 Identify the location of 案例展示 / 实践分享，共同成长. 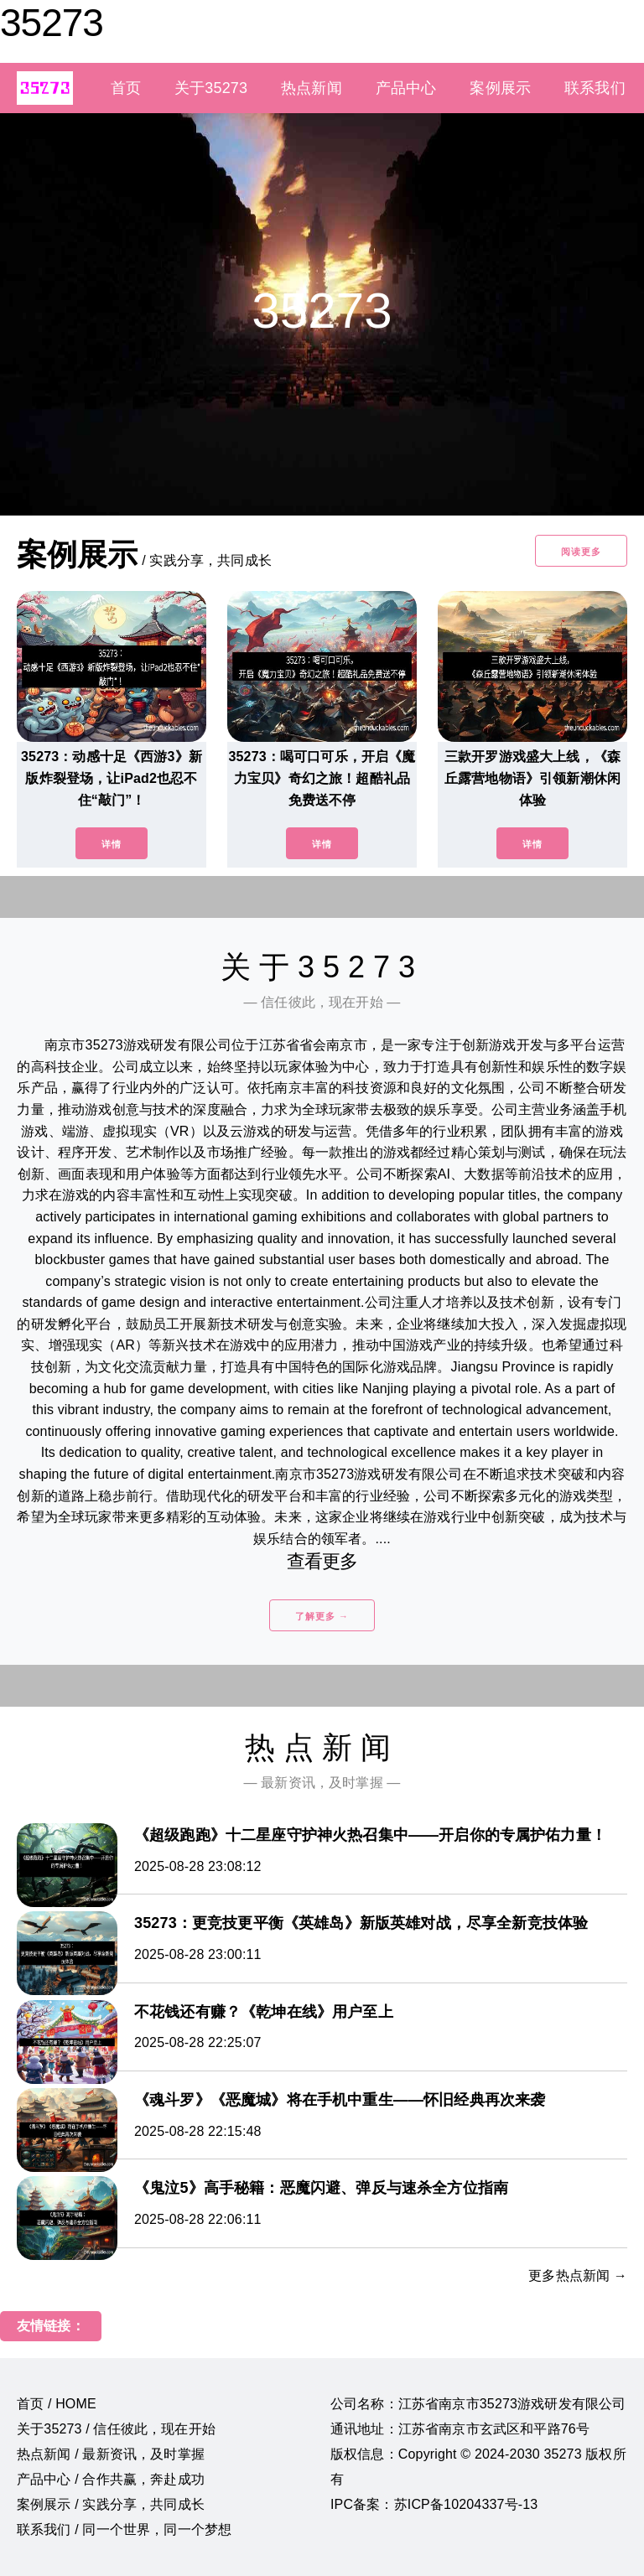
(111, 2504).